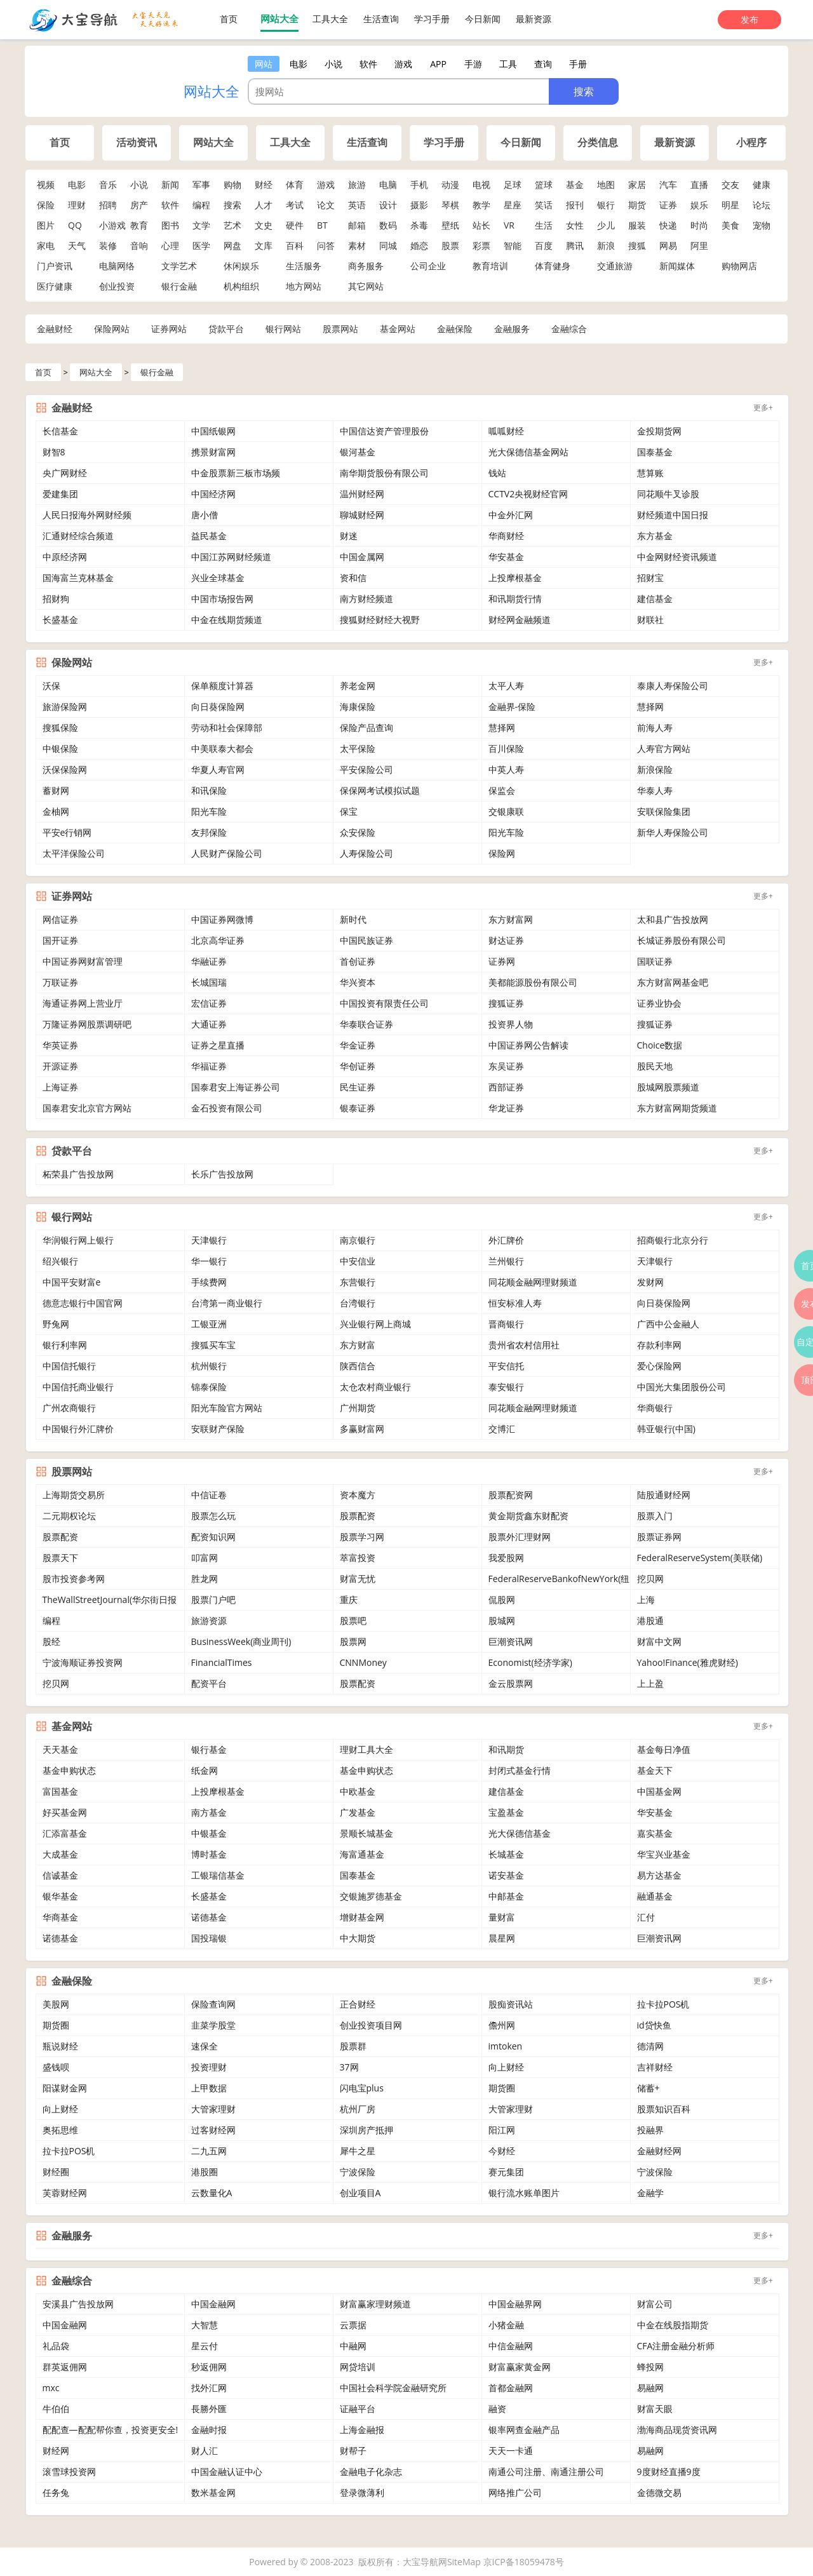 This screenshot has height=2576, width=813. Describe the element at coordinates (353, 1641) in the screenshot. I see `股票网` at that location.